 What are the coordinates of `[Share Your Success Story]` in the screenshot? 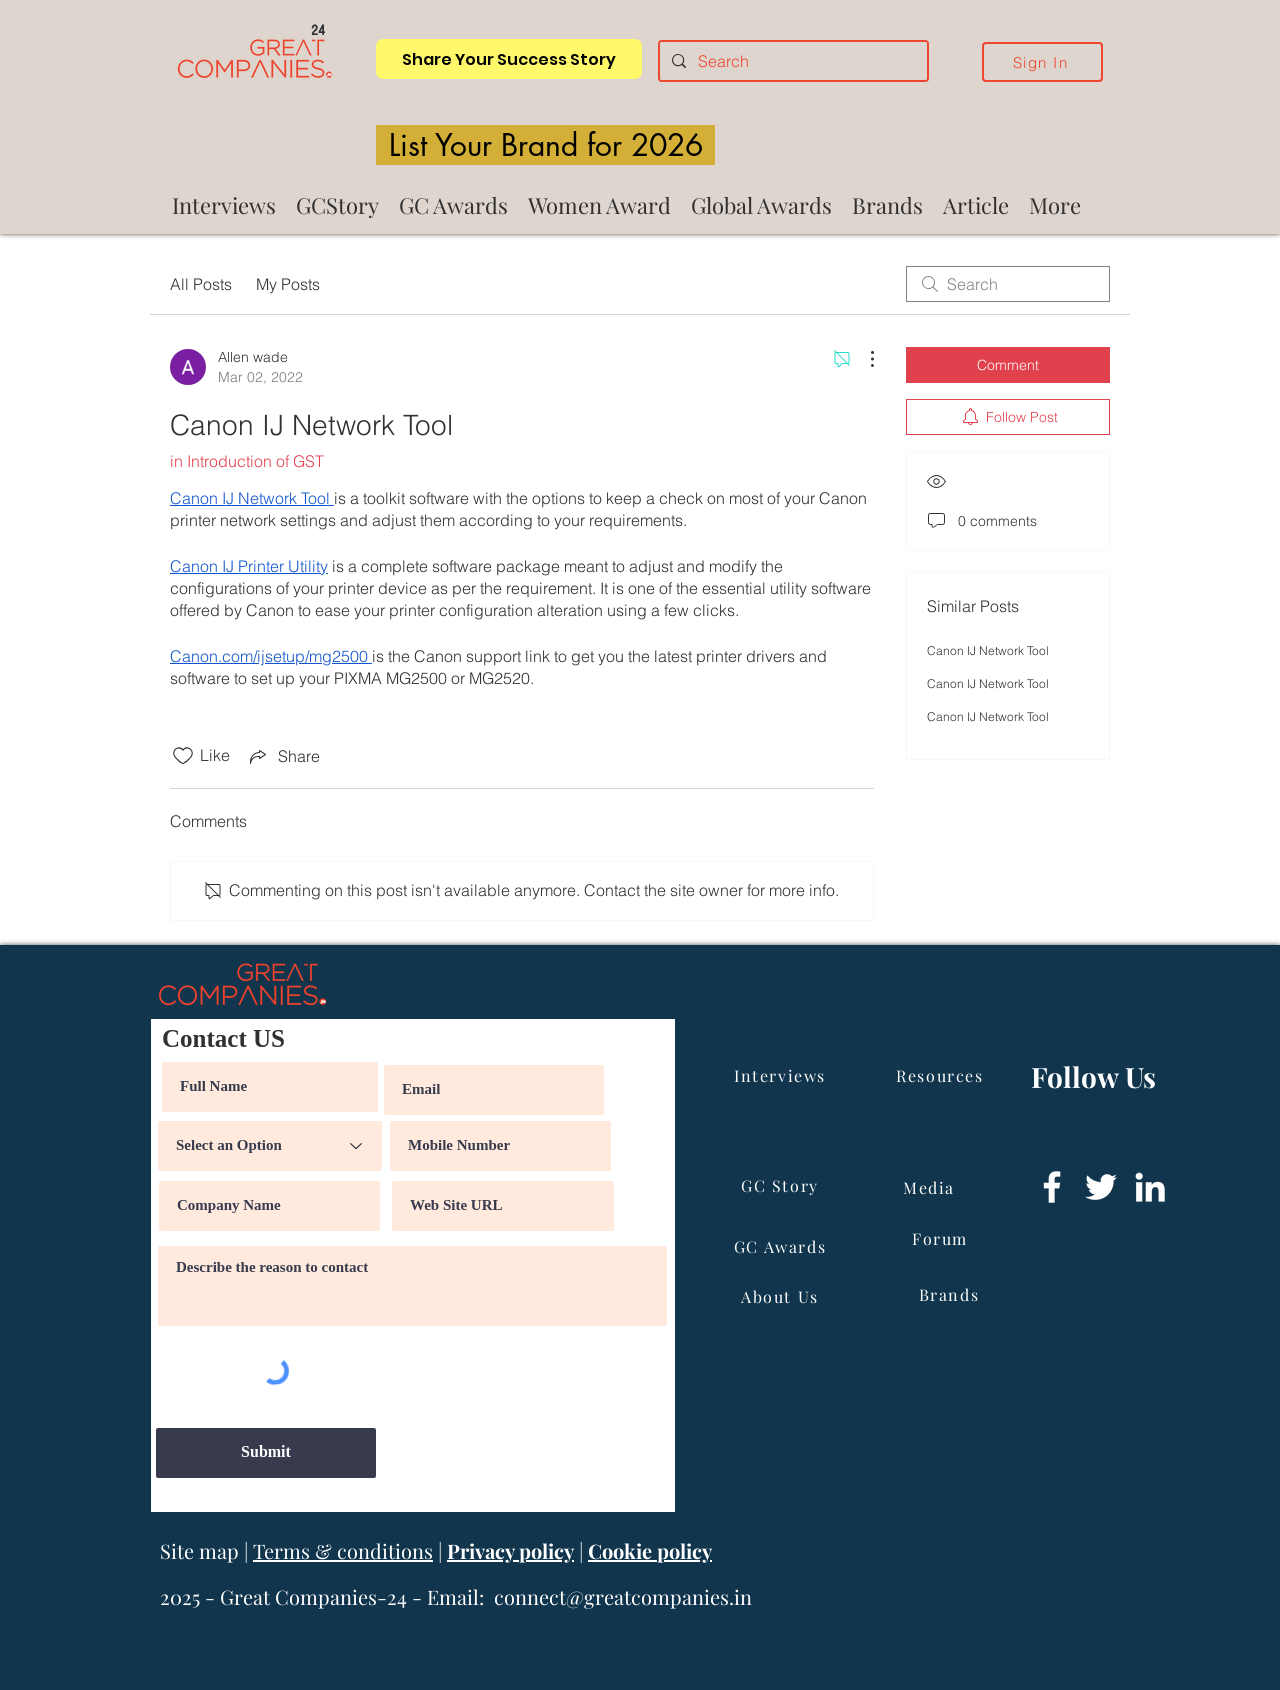 It's located at (509, 59).